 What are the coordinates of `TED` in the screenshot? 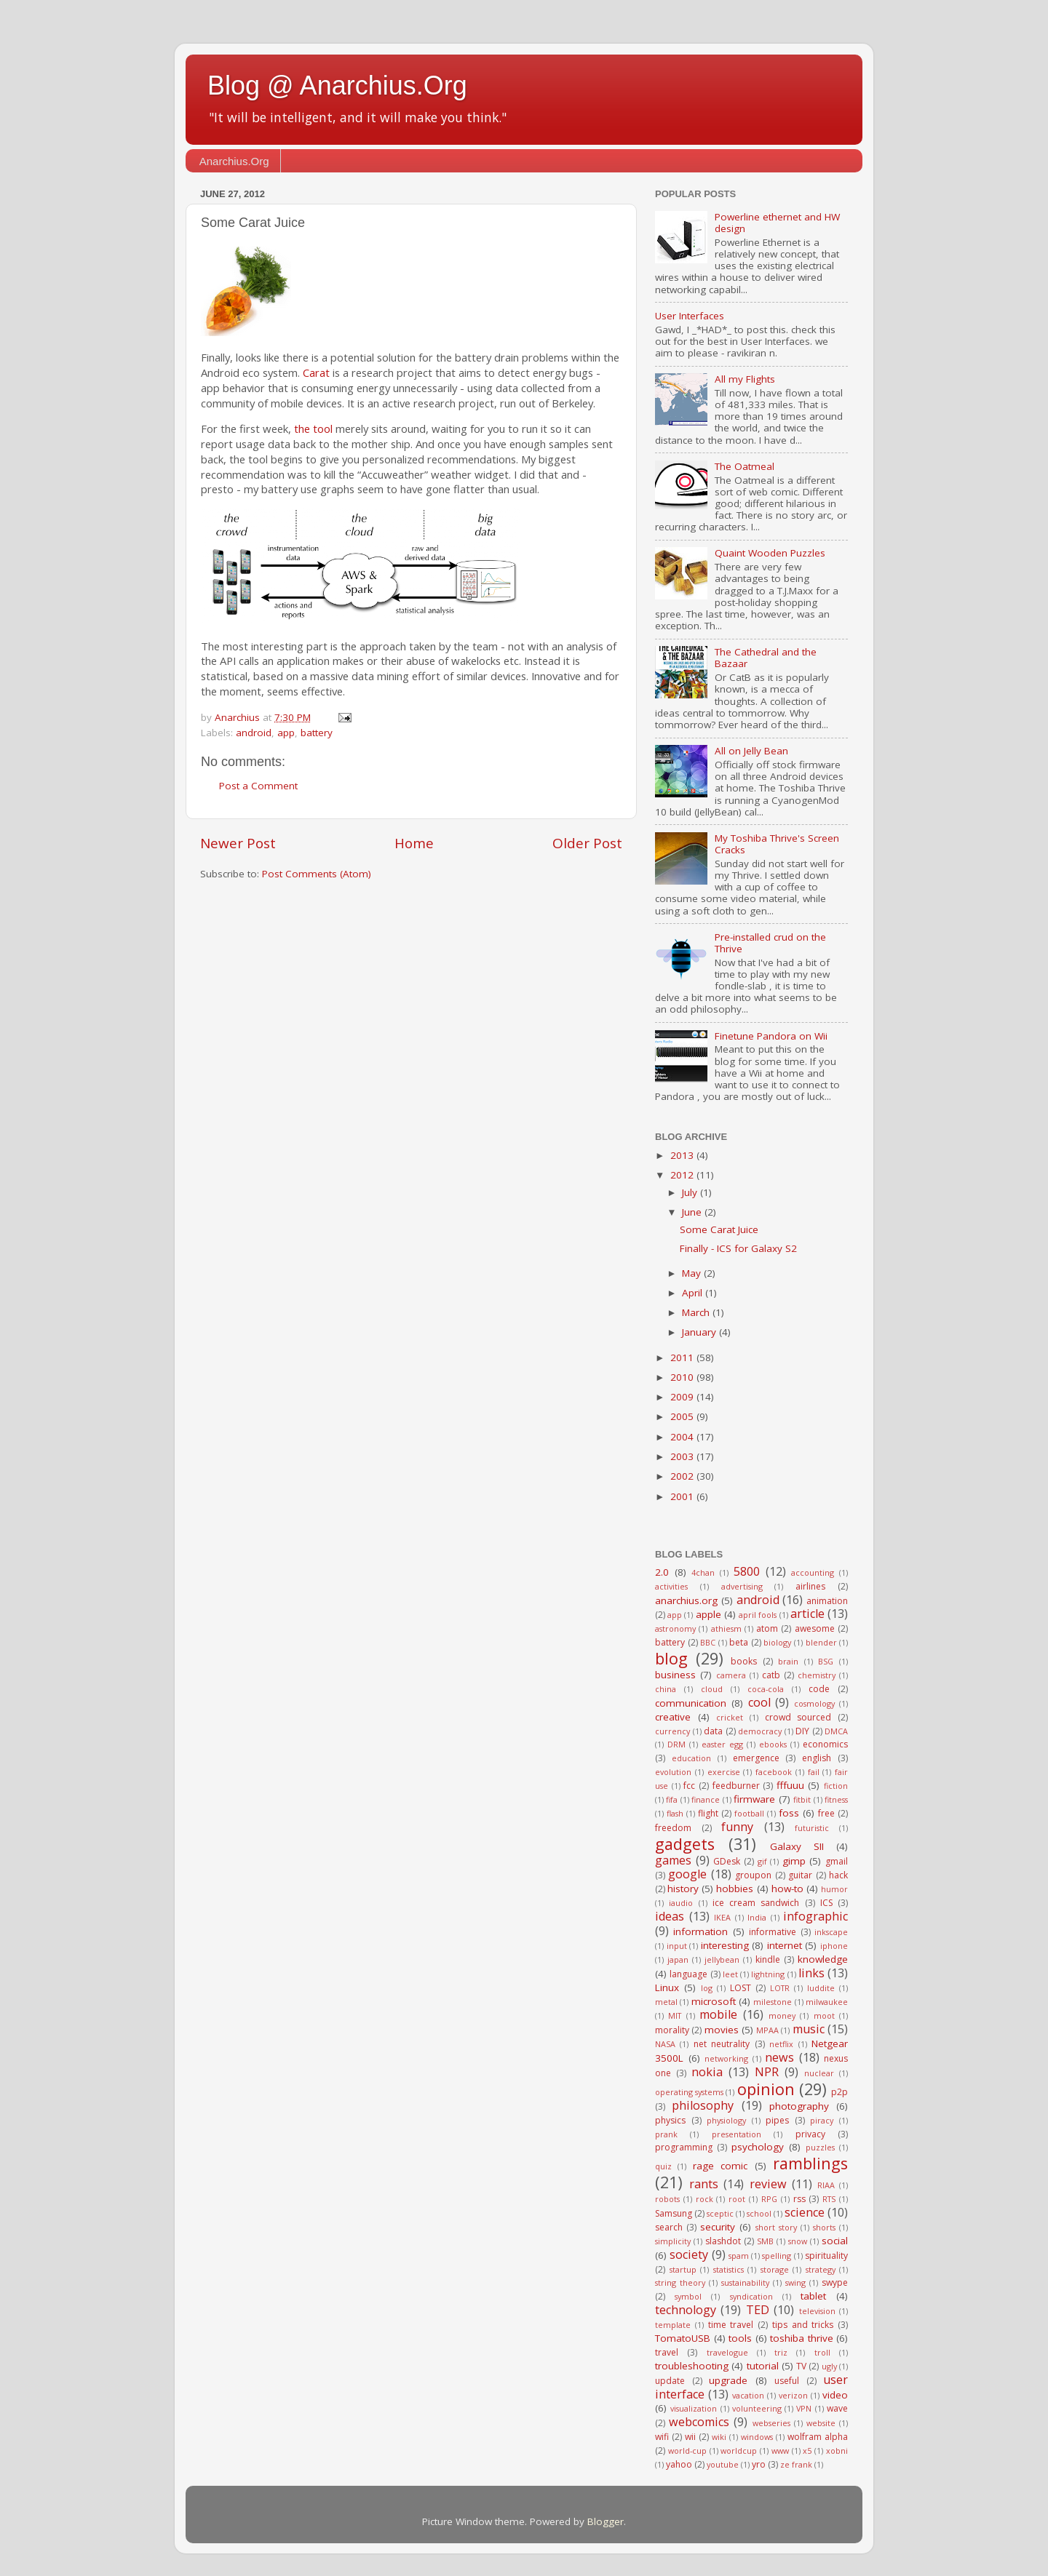 It's located at (757, 2310).